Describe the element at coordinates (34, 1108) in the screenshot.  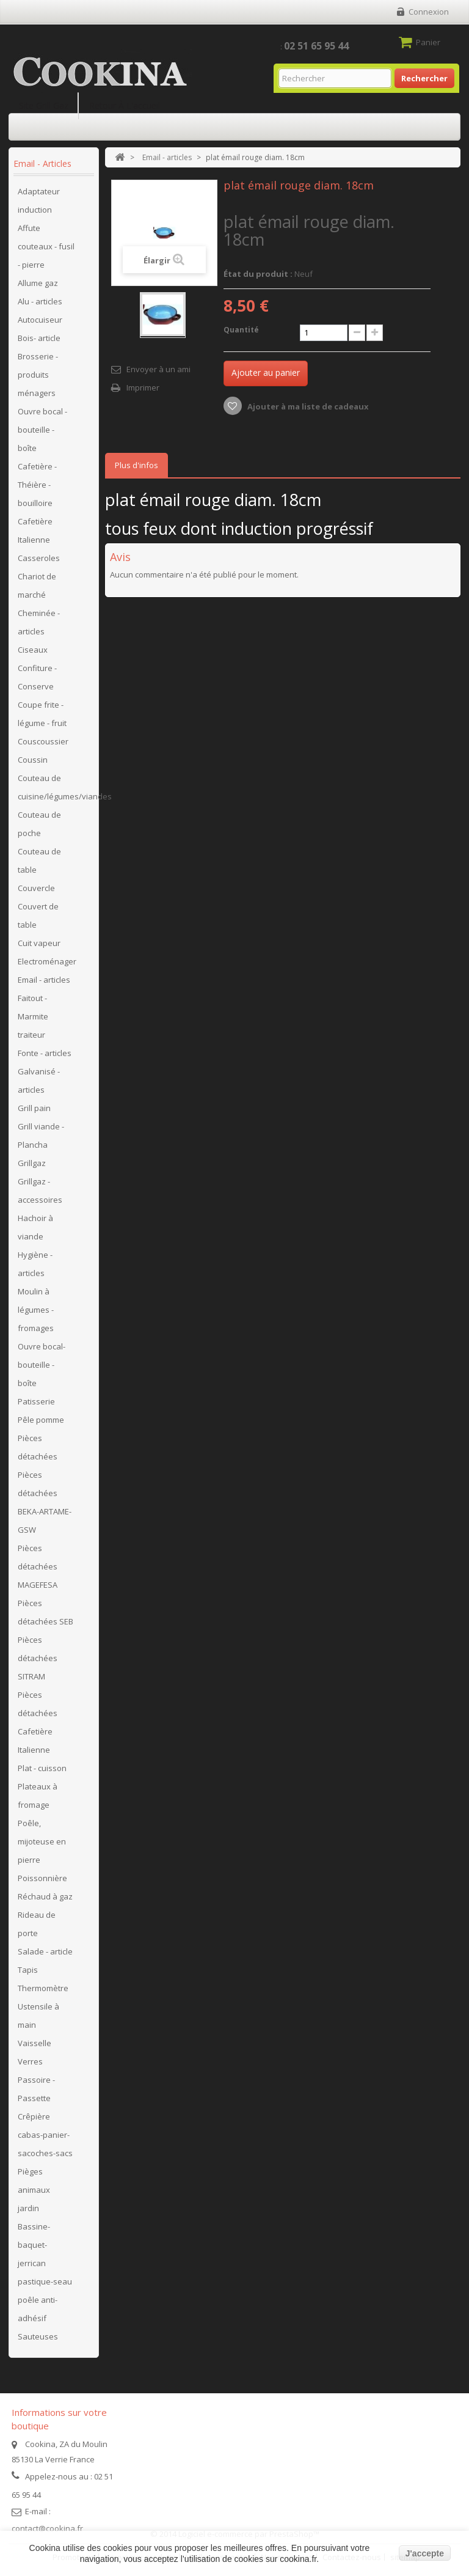
I see `Grill pain` at that location.